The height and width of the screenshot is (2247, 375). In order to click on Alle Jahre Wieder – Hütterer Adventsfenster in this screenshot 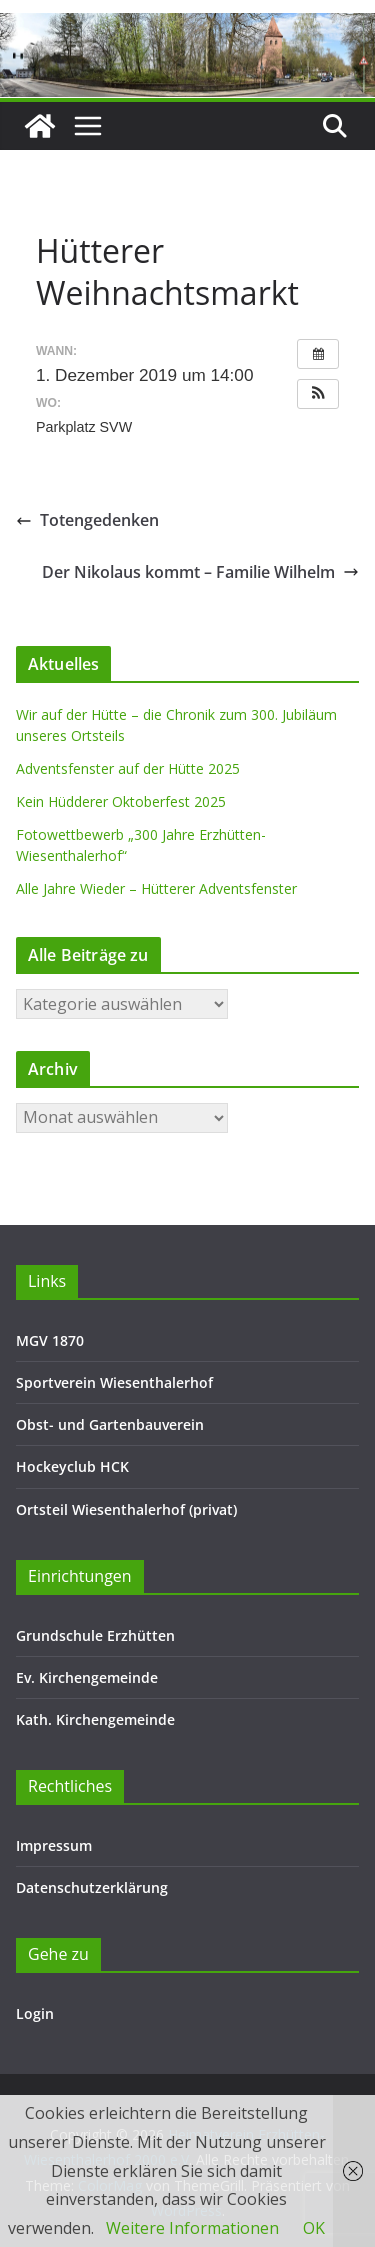, I will do `click(156, 888)`.